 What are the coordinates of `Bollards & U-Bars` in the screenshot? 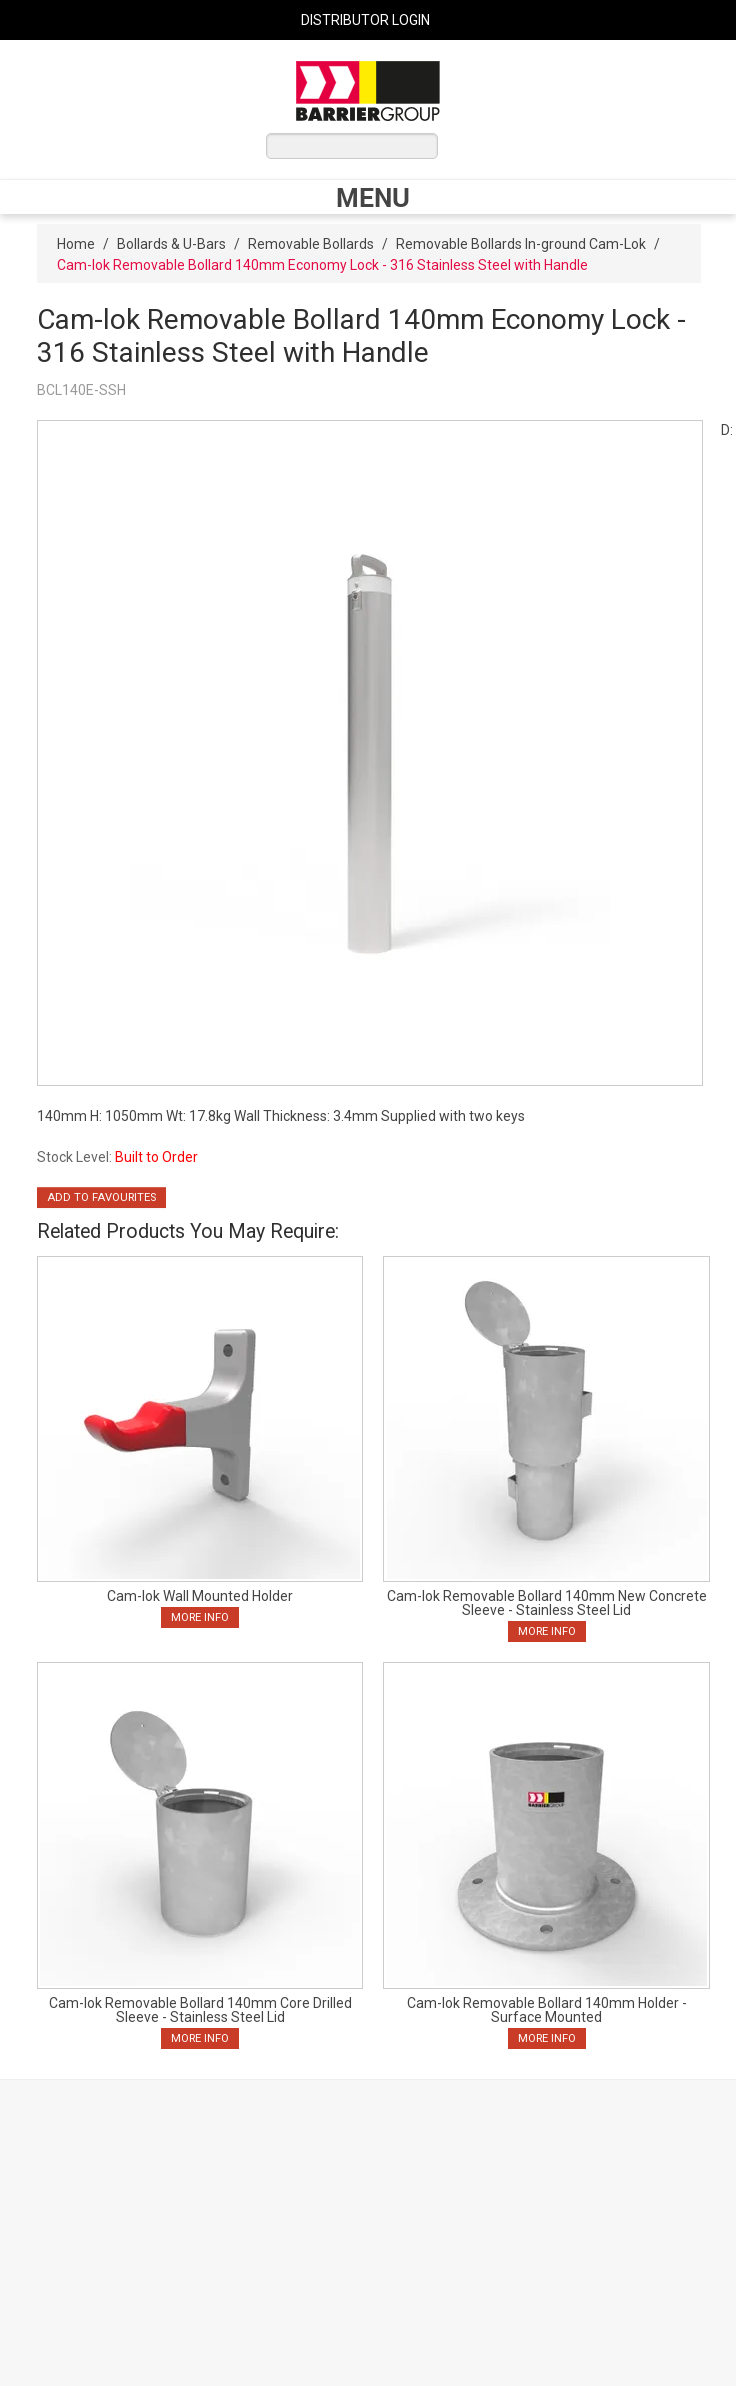 It's located at (171, 244).